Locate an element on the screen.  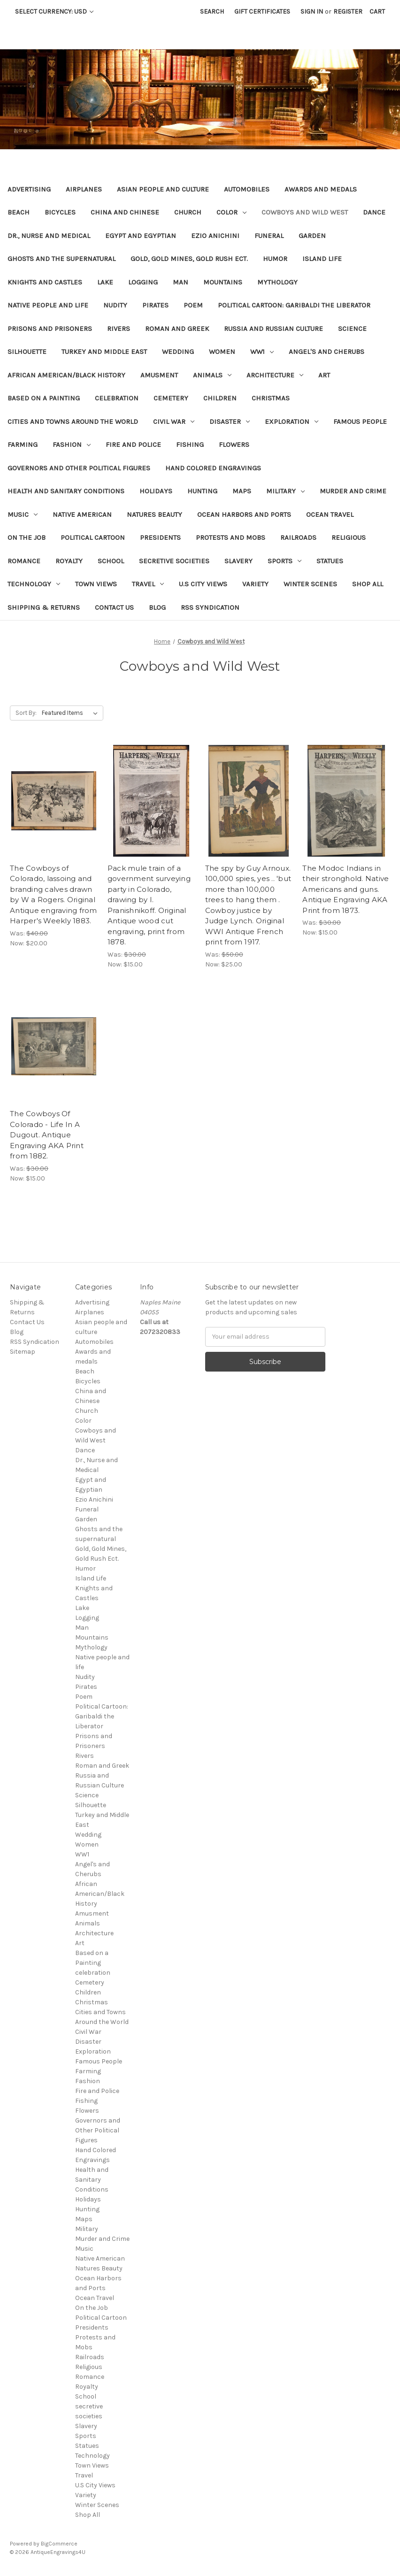
Gift Certificates is located at coordinates (262, 11).